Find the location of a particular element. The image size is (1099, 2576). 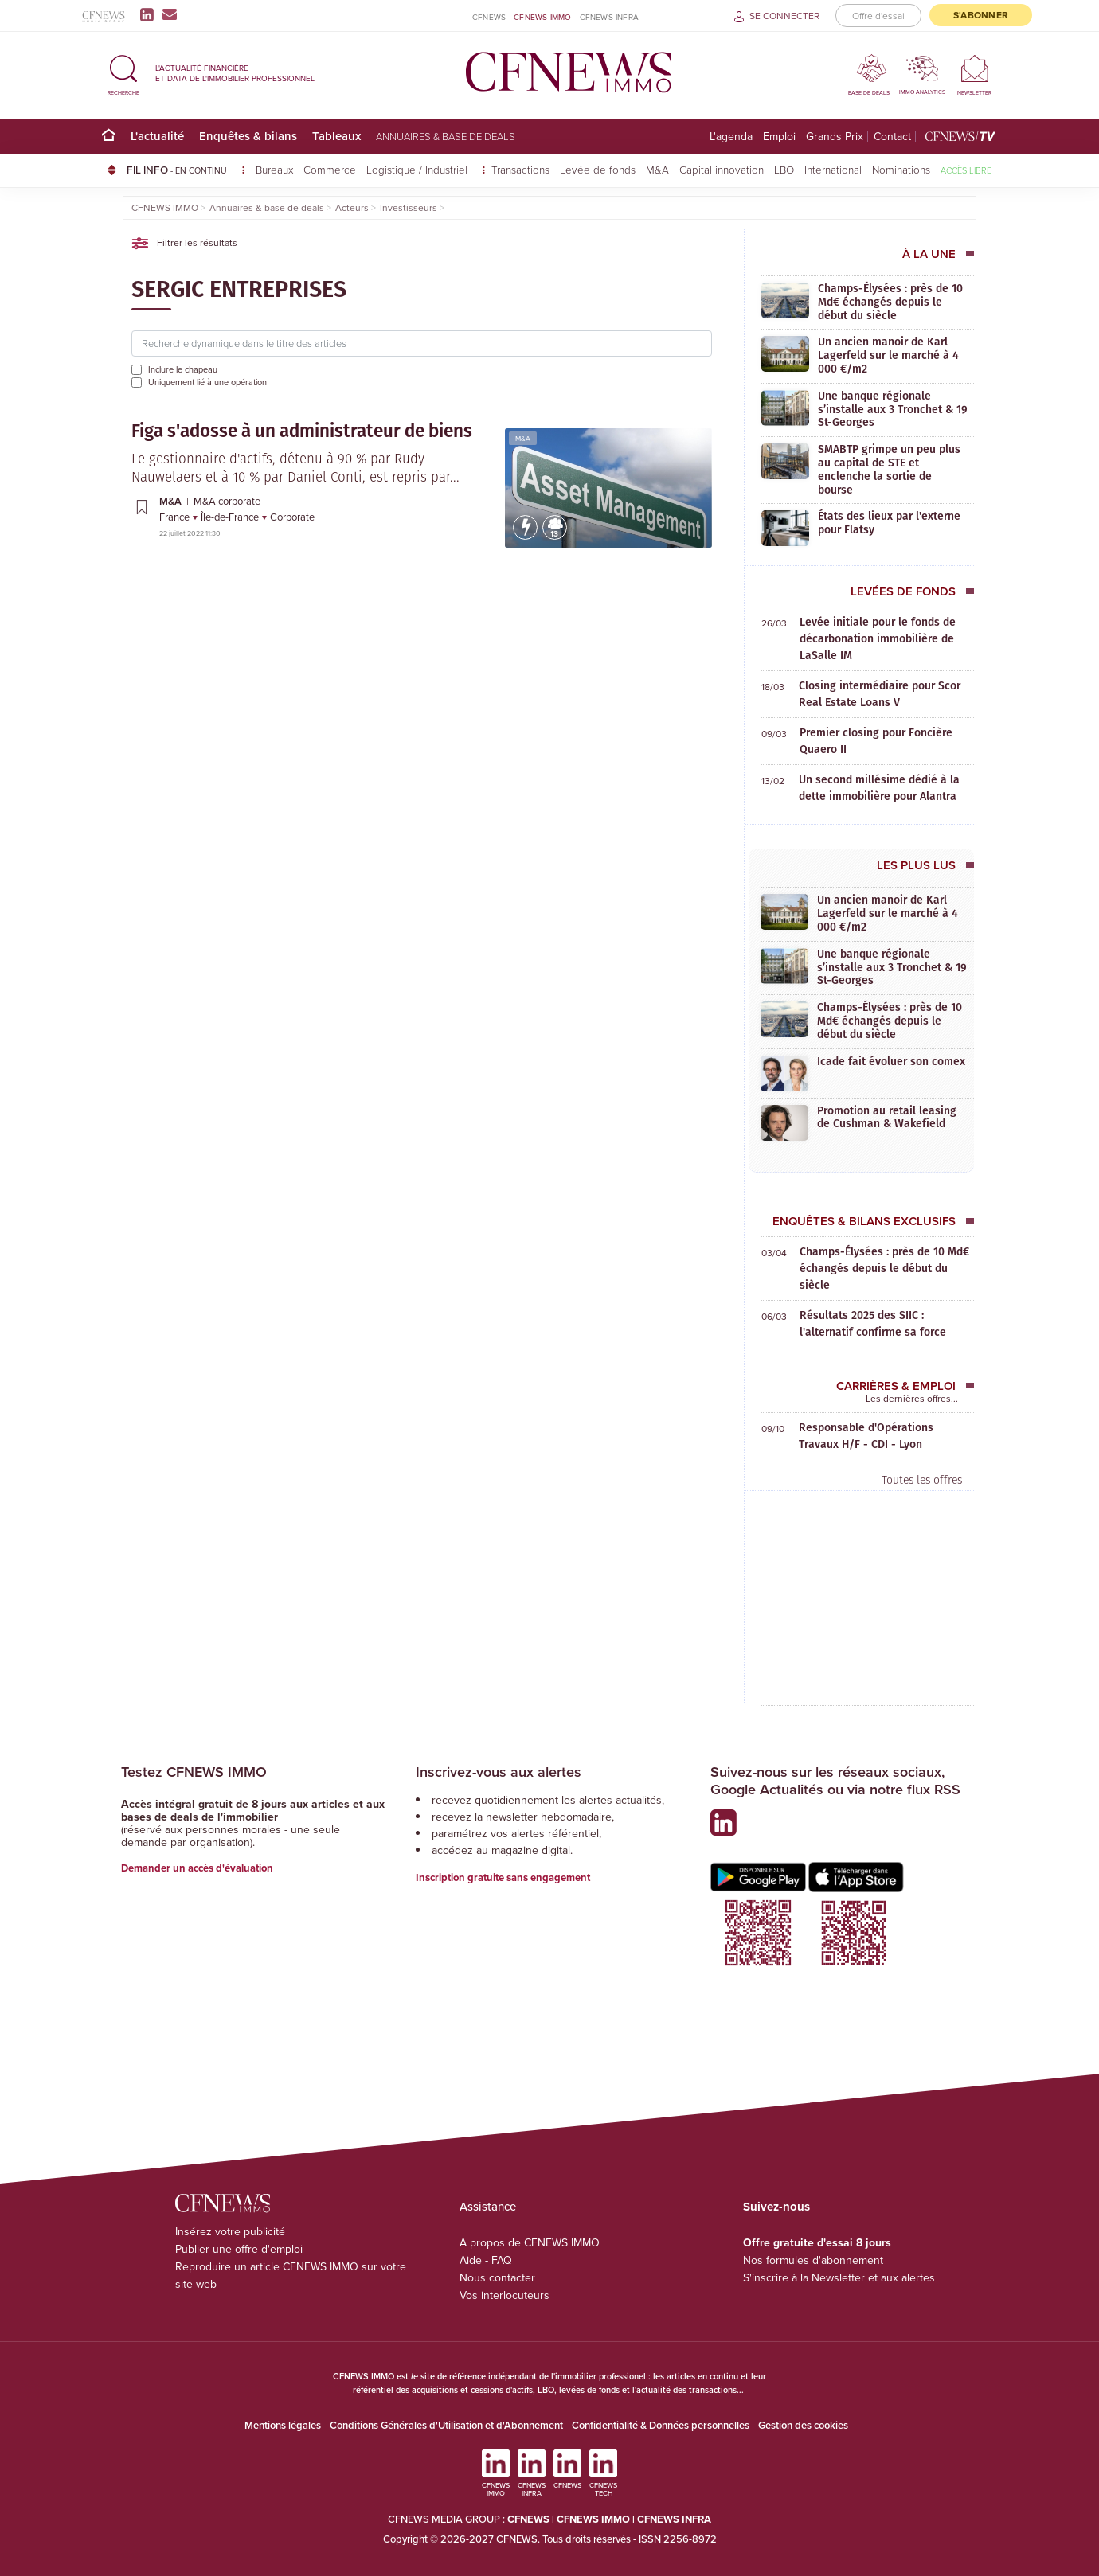

Publier une offre d'emploi is located at coordinates (239, 2249).